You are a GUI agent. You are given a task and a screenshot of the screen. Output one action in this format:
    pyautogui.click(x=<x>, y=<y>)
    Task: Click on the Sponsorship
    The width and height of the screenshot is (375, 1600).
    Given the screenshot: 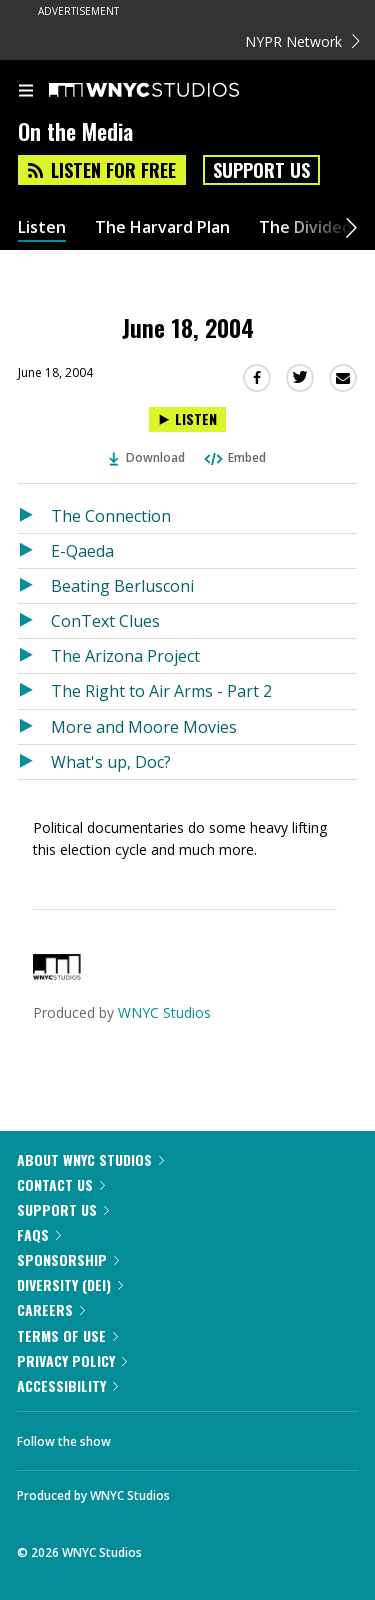 What is the action you would take?
    pyautogui.click(x=68, y=1259)
    